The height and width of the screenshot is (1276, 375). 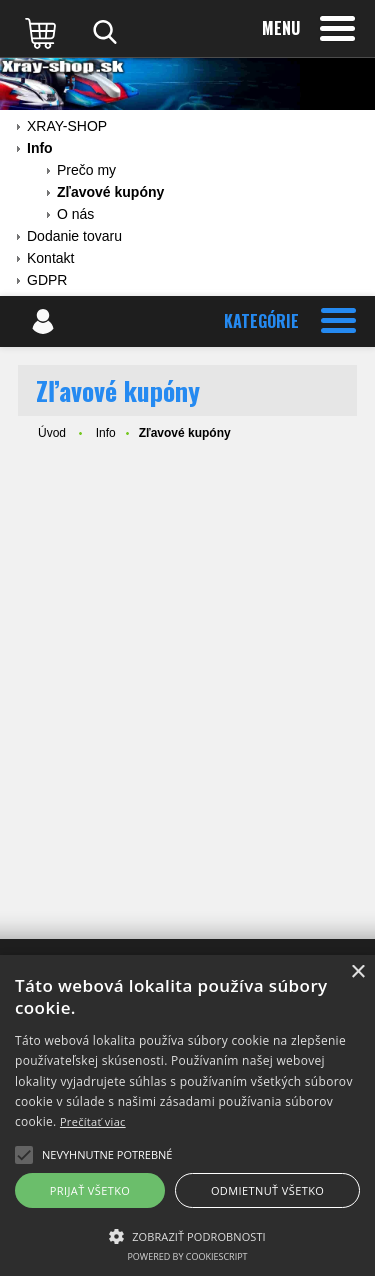 I want to click on [alert], so click(x=187, y=1115).